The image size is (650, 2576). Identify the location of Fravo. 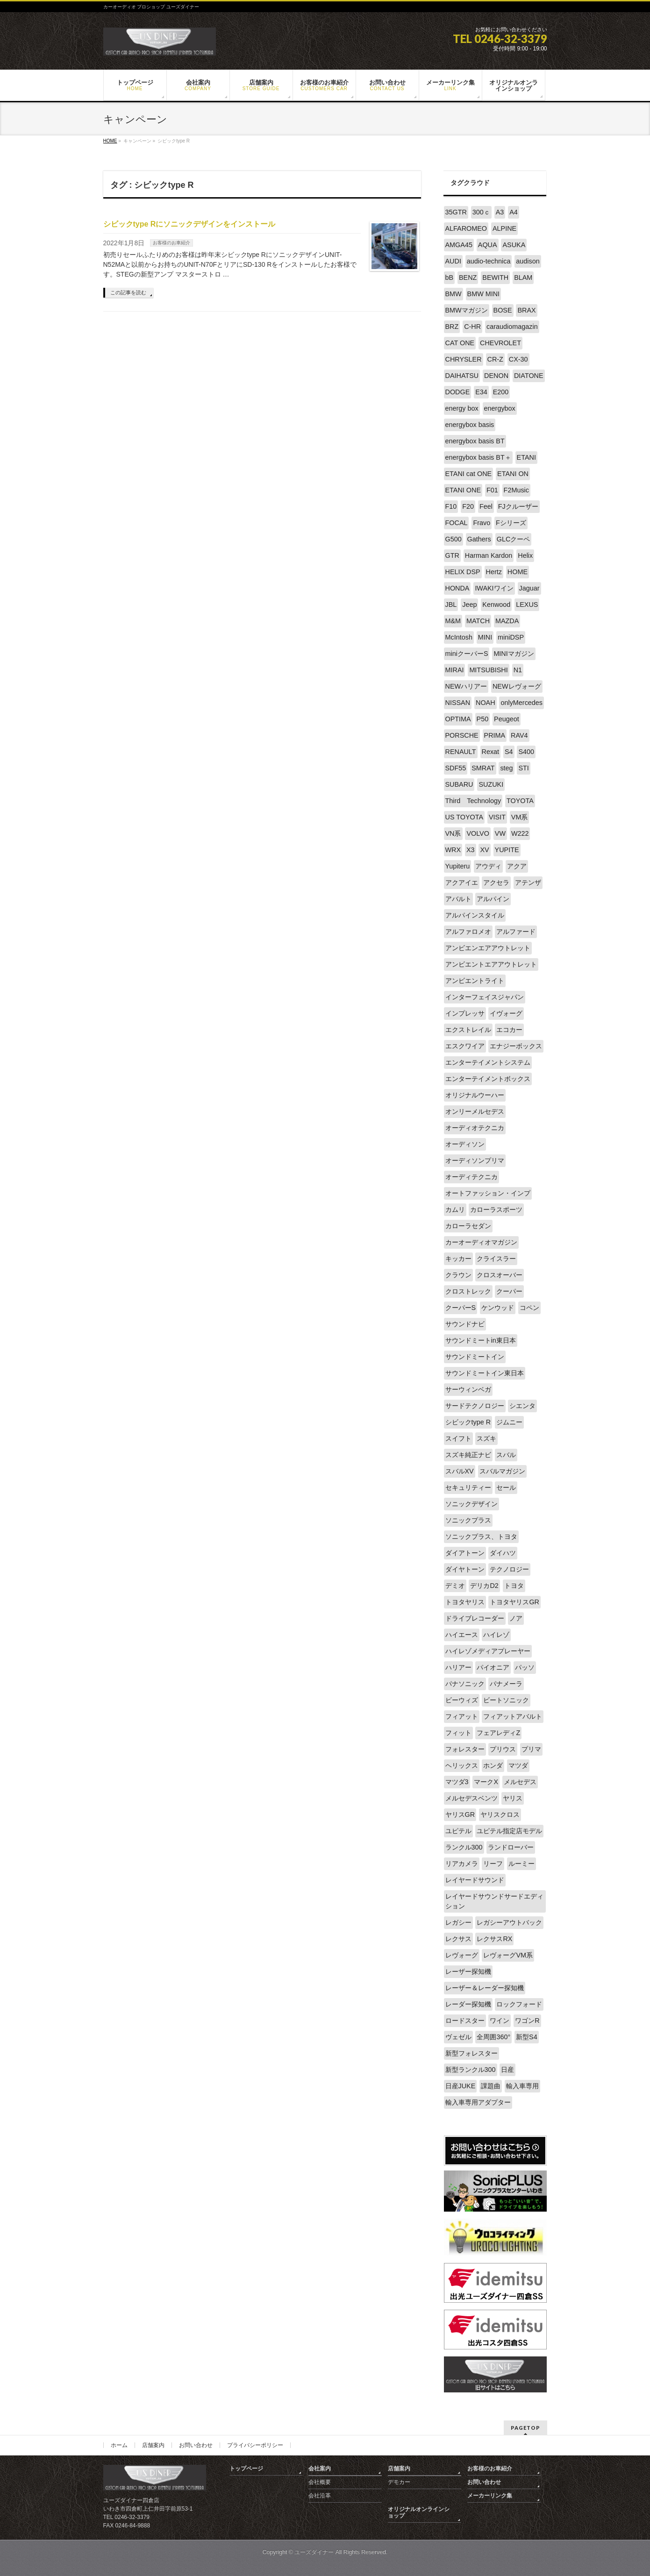
(481, 523).